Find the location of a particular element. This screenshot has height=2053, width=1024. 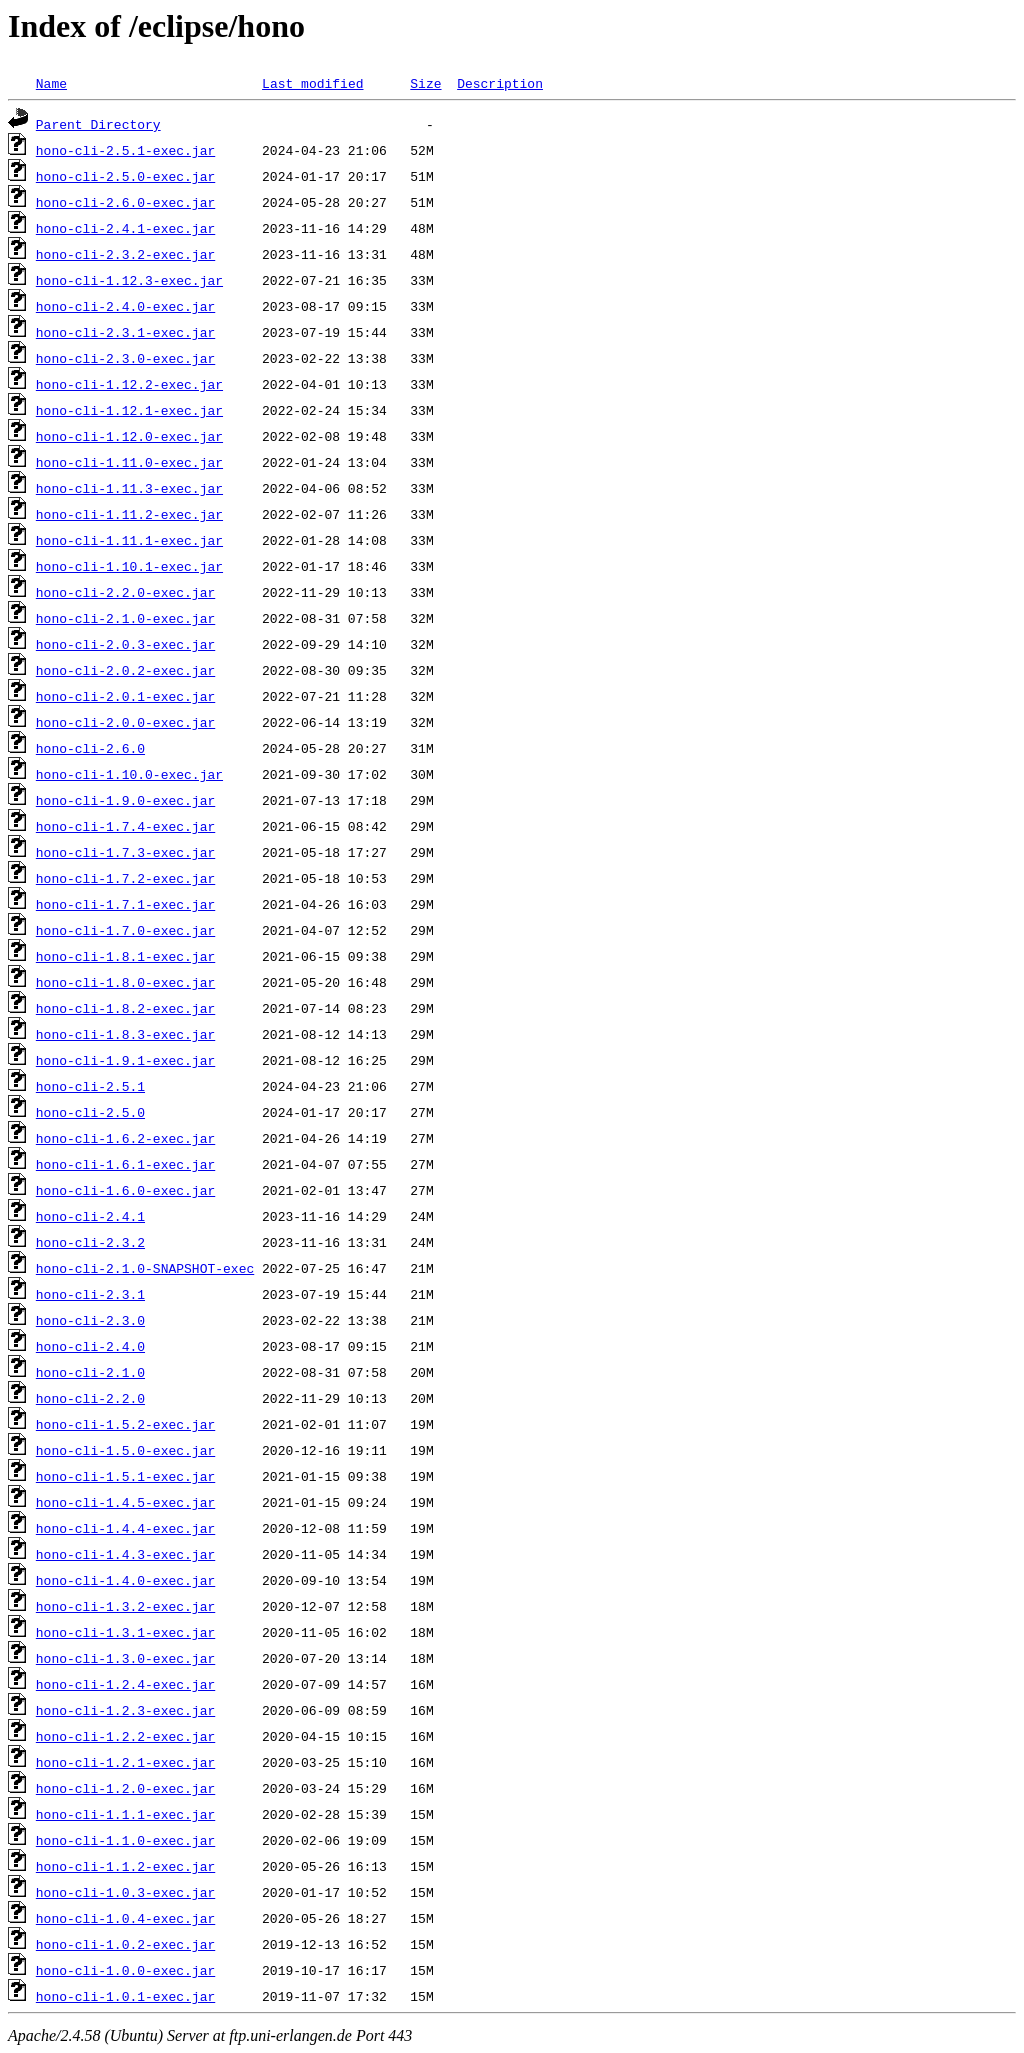

hono-cli-2.5.0-exec.jar is located at coordinates (125, 176).